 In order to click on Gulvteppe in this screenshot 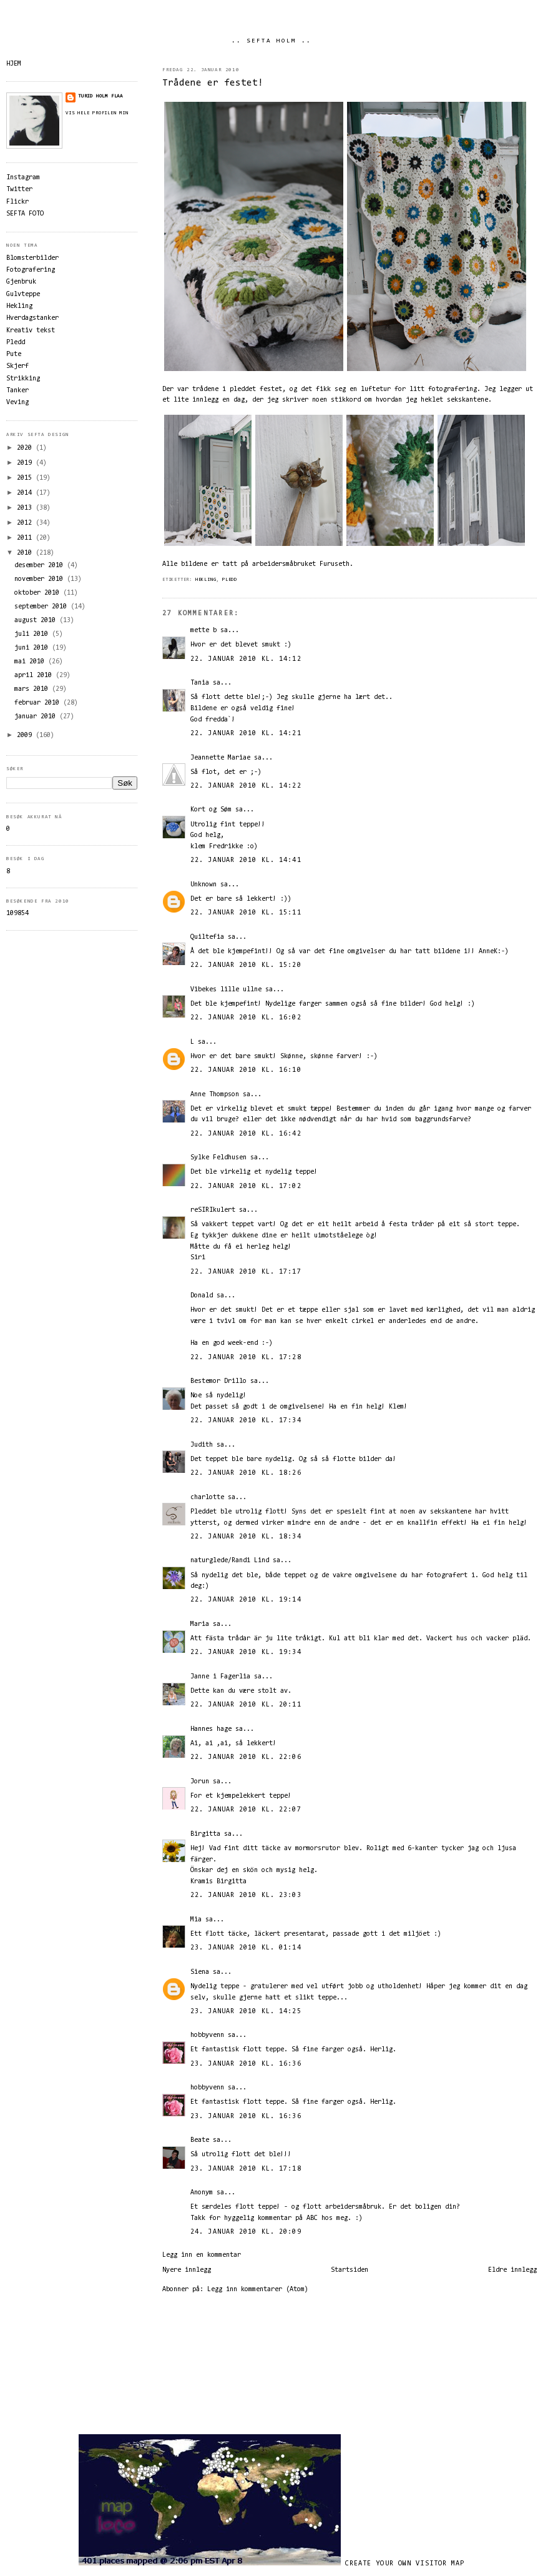, I will do `click(23, 294)`.